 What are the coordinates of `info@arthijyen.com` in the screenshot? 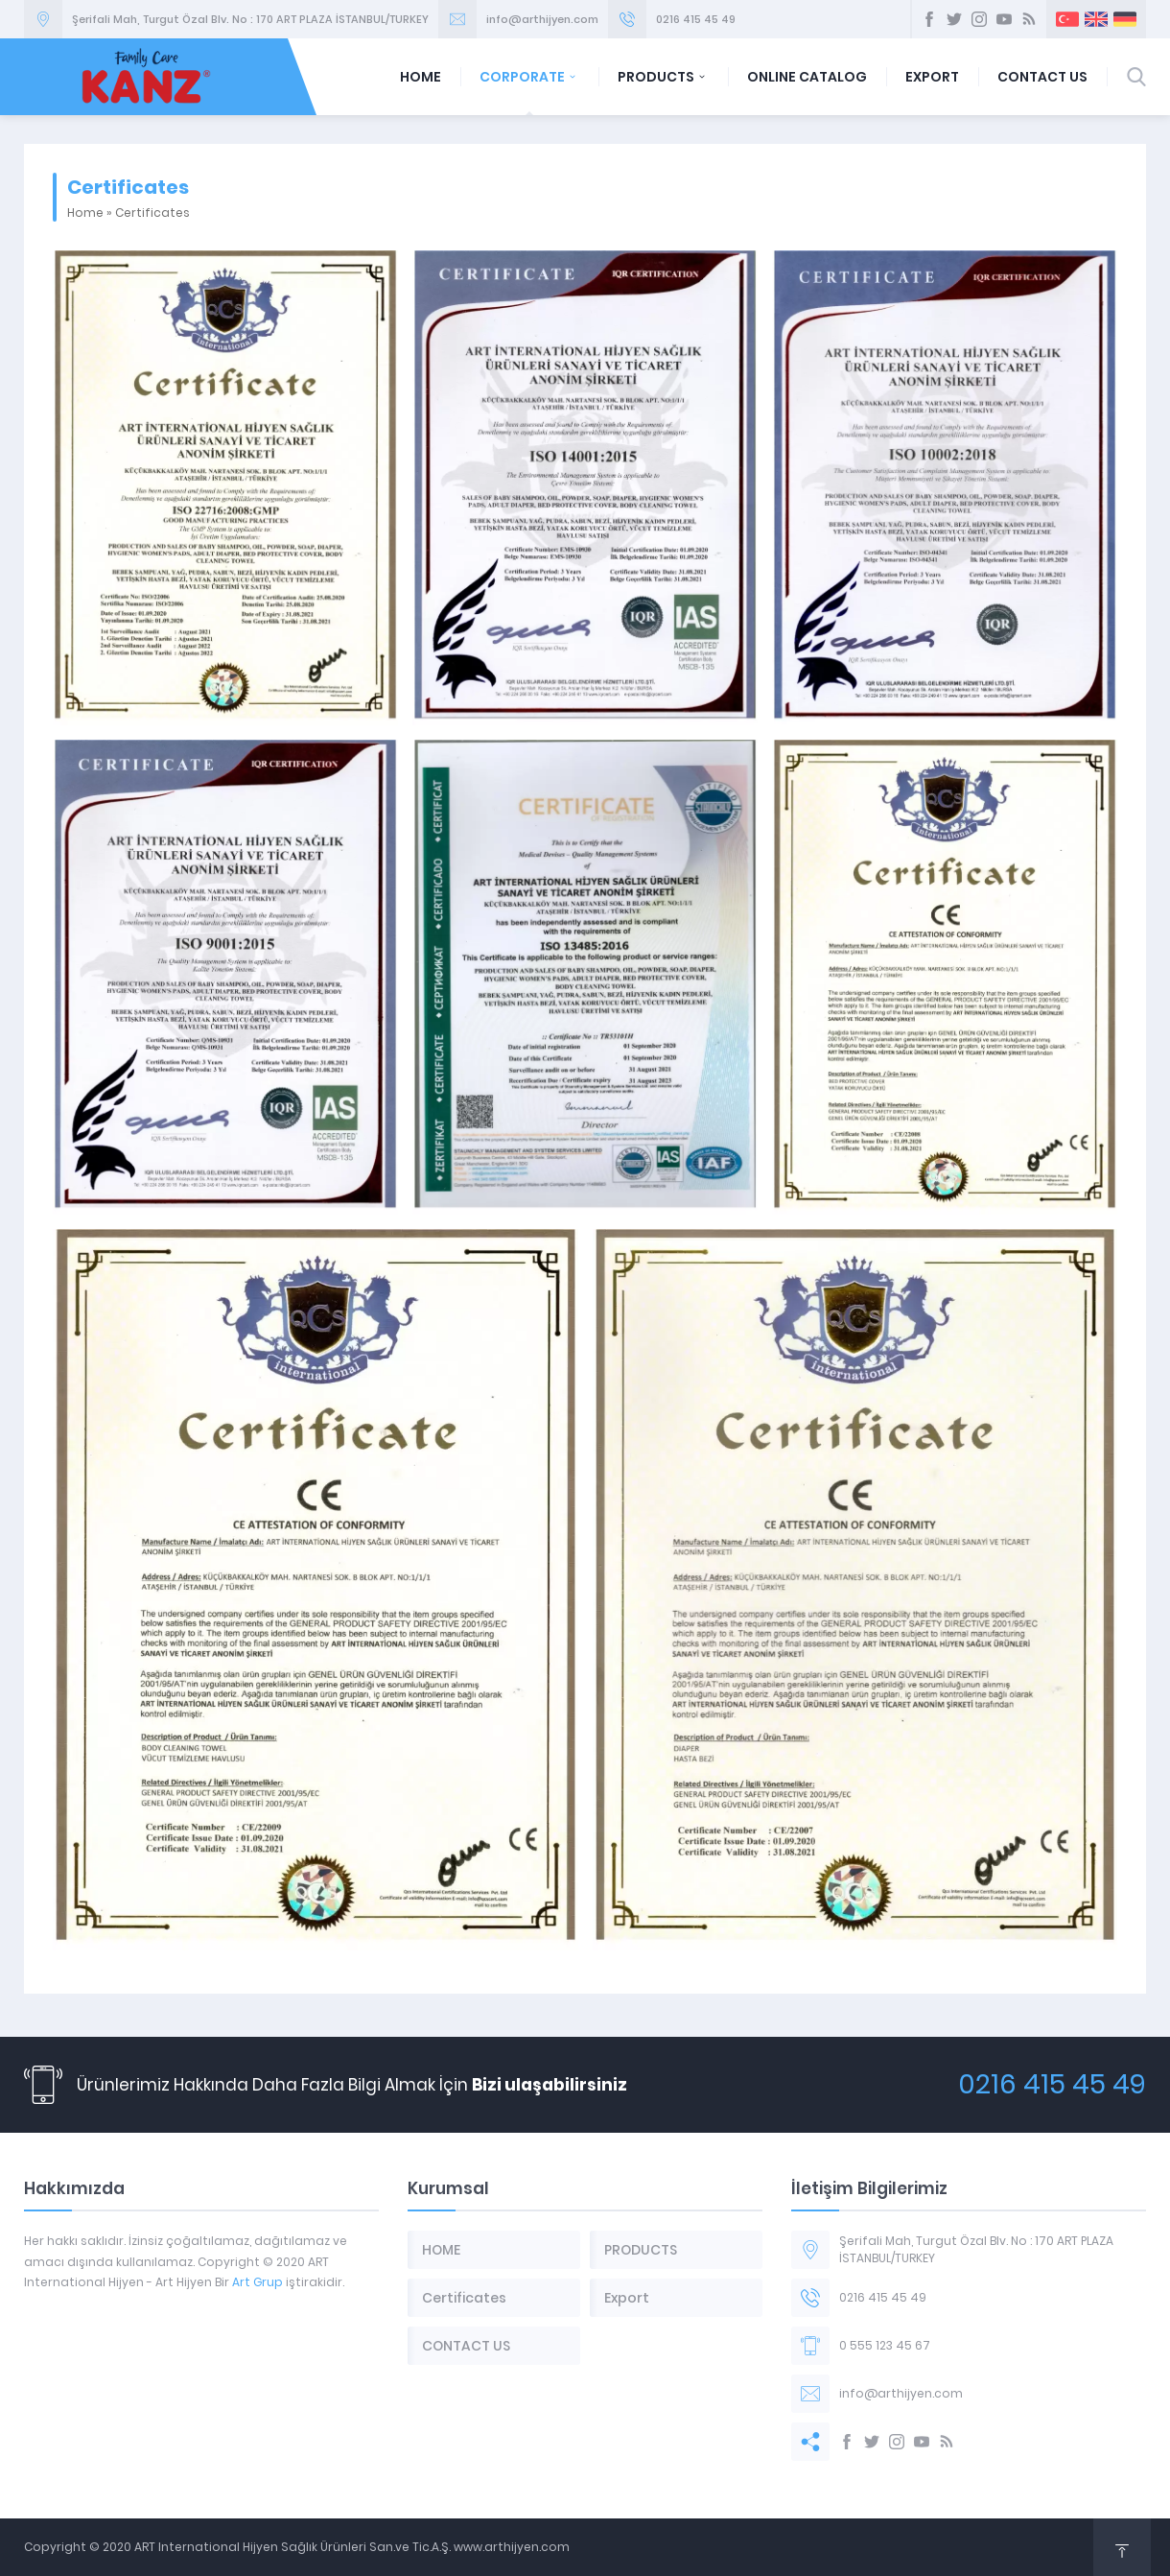 It's located at (542, 19).